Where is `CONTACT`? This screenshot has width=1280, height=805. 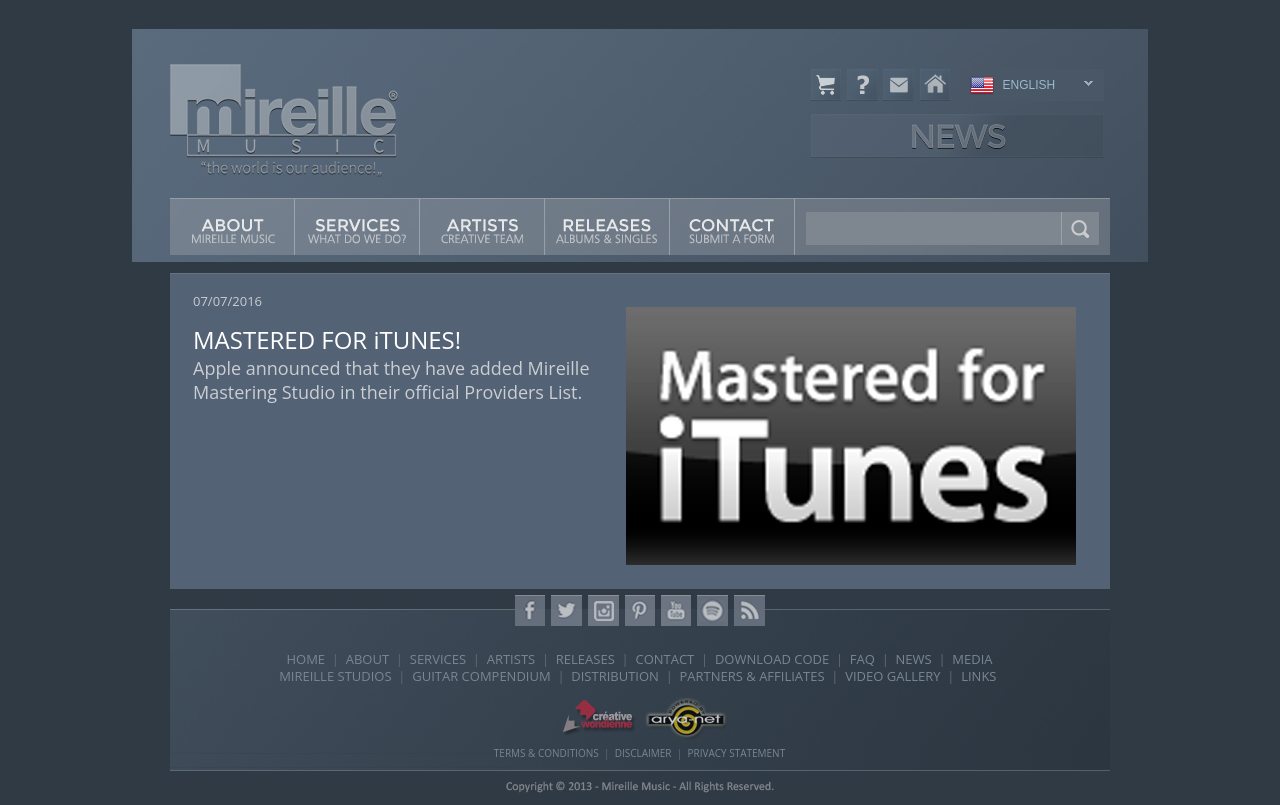 CONTACT is located at coordinates (664, 659).